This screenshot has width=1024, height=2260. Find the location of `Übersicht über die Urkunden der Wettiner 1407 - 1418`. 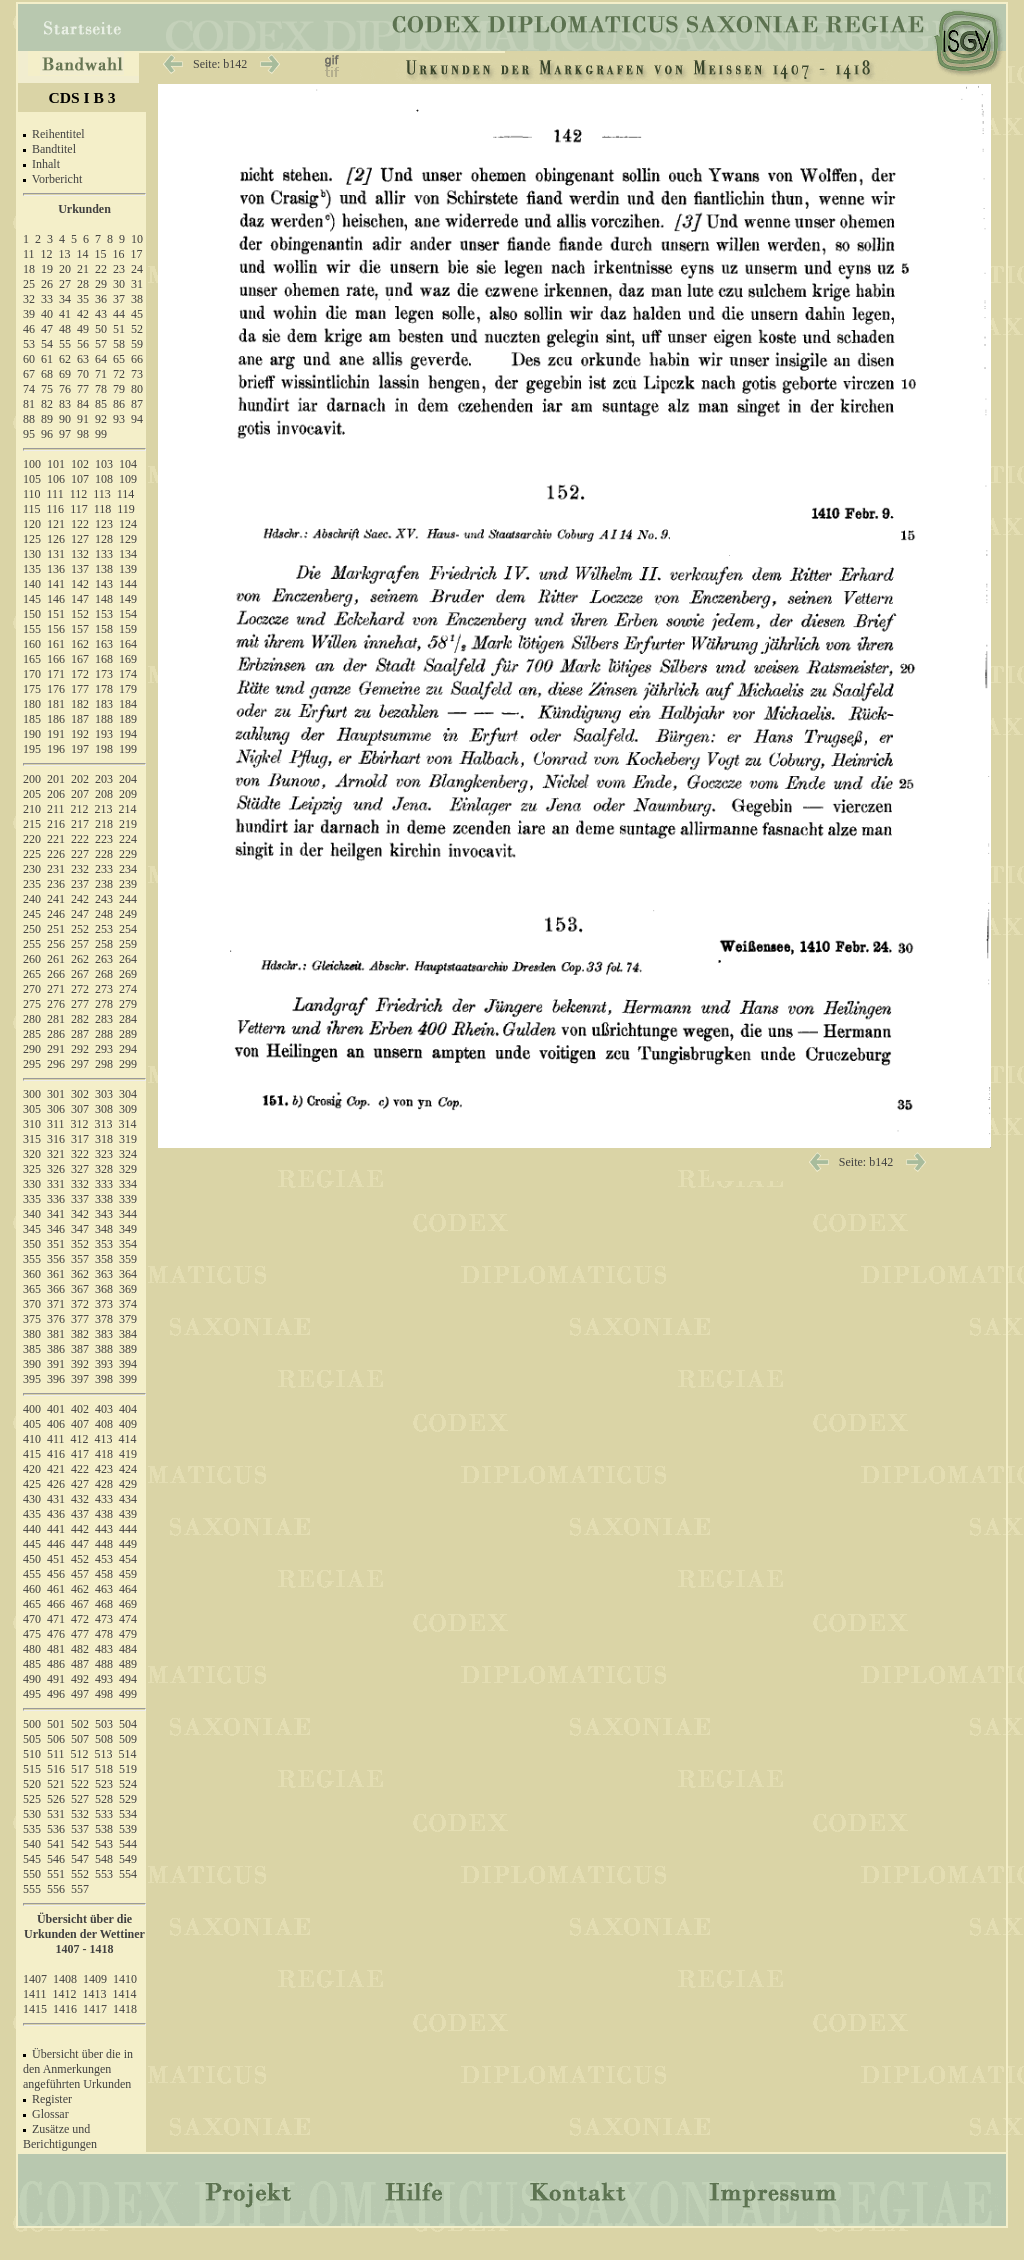

Übersicht über die Urkunden der Wettiner 1407 - 1418 is located at coordinates (84, 1934).